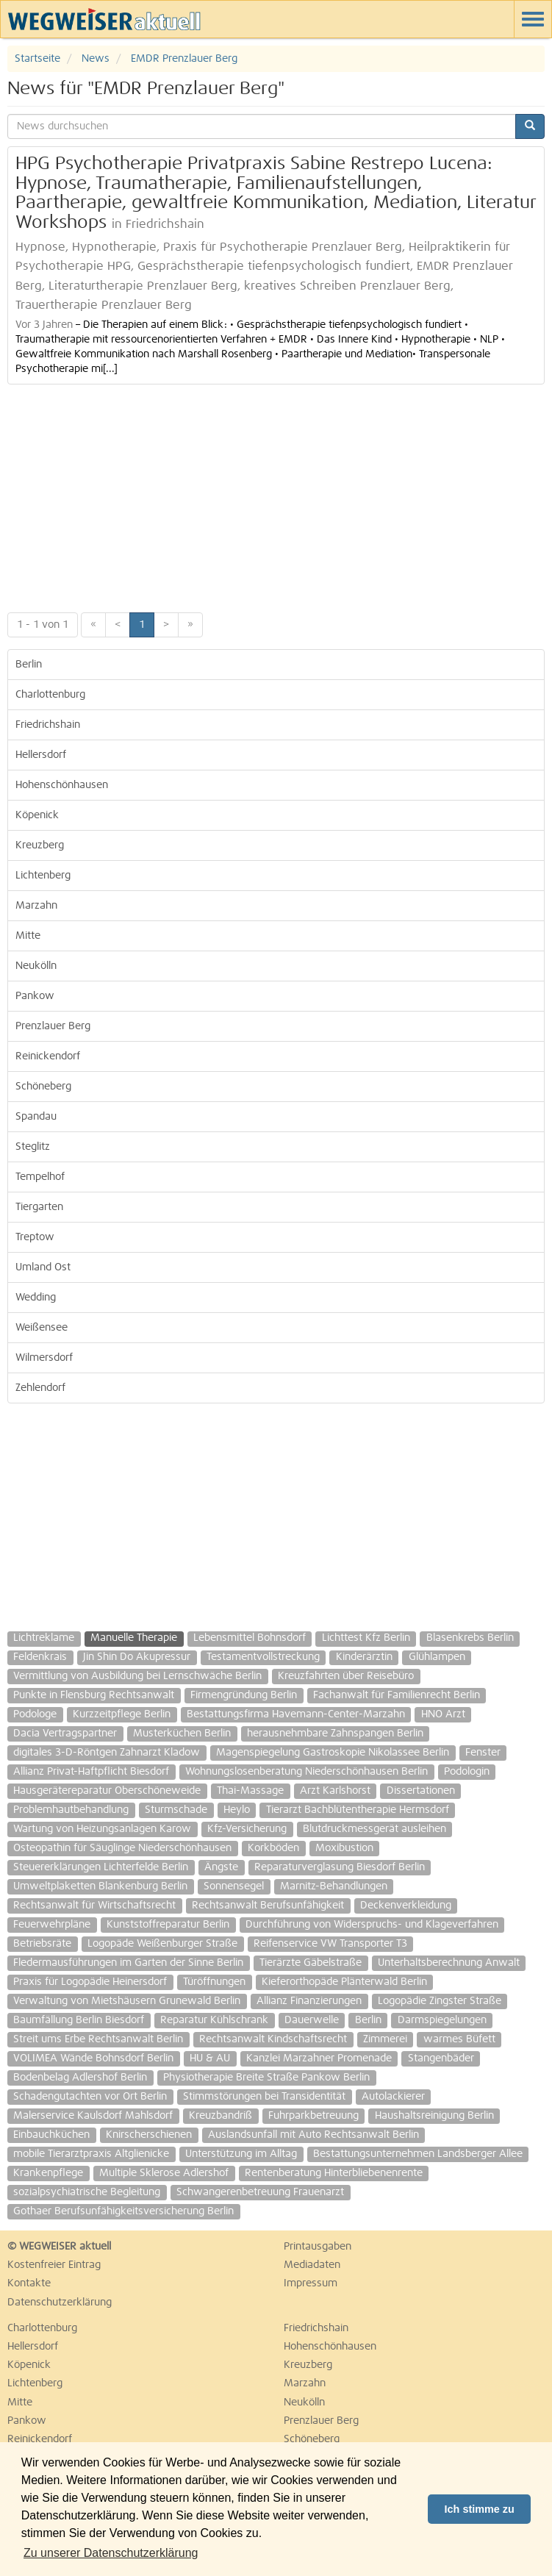 The width and height of the screenshot is (552, 2576). I want to click on Hohenschönhausen, so click(61, 785).